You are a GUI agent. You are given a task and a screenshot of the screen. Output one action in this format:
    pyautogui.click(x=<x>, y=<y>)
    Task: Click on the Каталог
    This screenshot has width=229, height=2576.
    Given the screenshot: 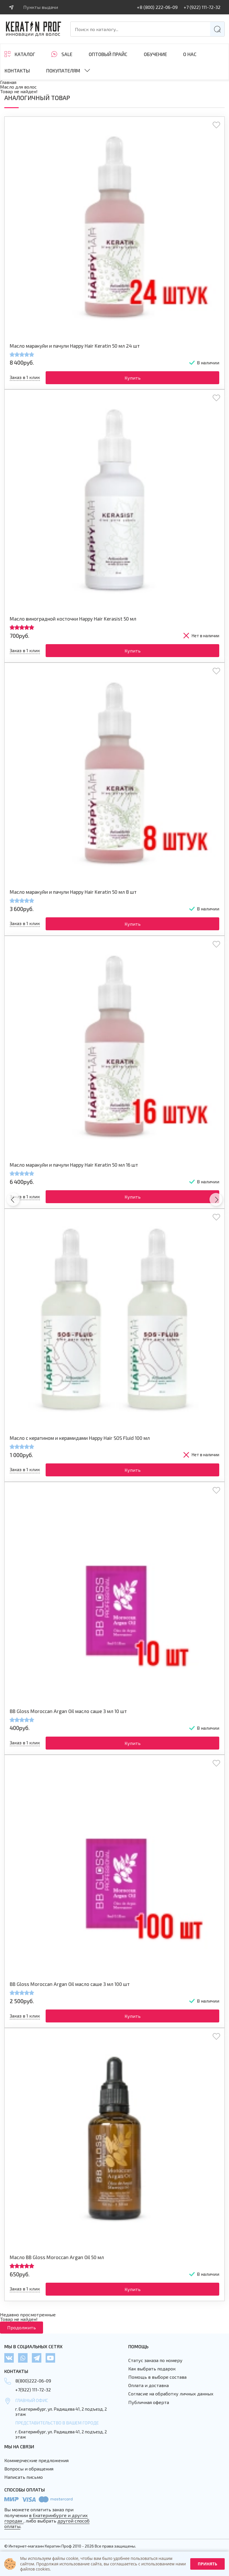 What is the action you would take?
    pyautogui.click(x=25, y=54)
    